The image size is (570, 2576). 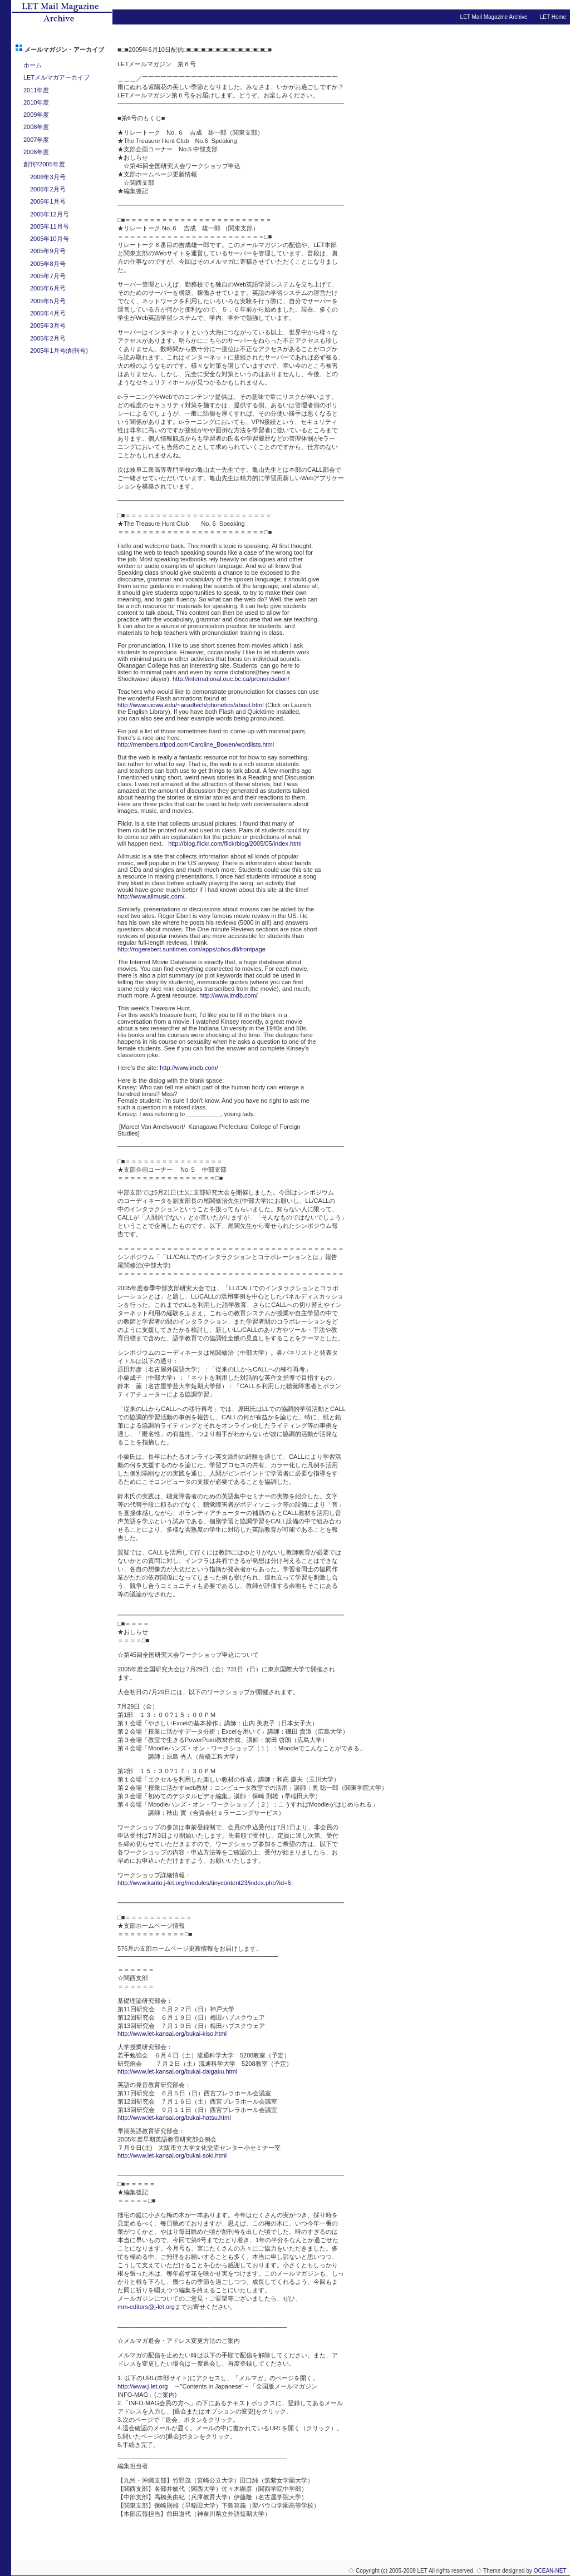 I want to click on 2005年7月号, so click(x=48, y=276).